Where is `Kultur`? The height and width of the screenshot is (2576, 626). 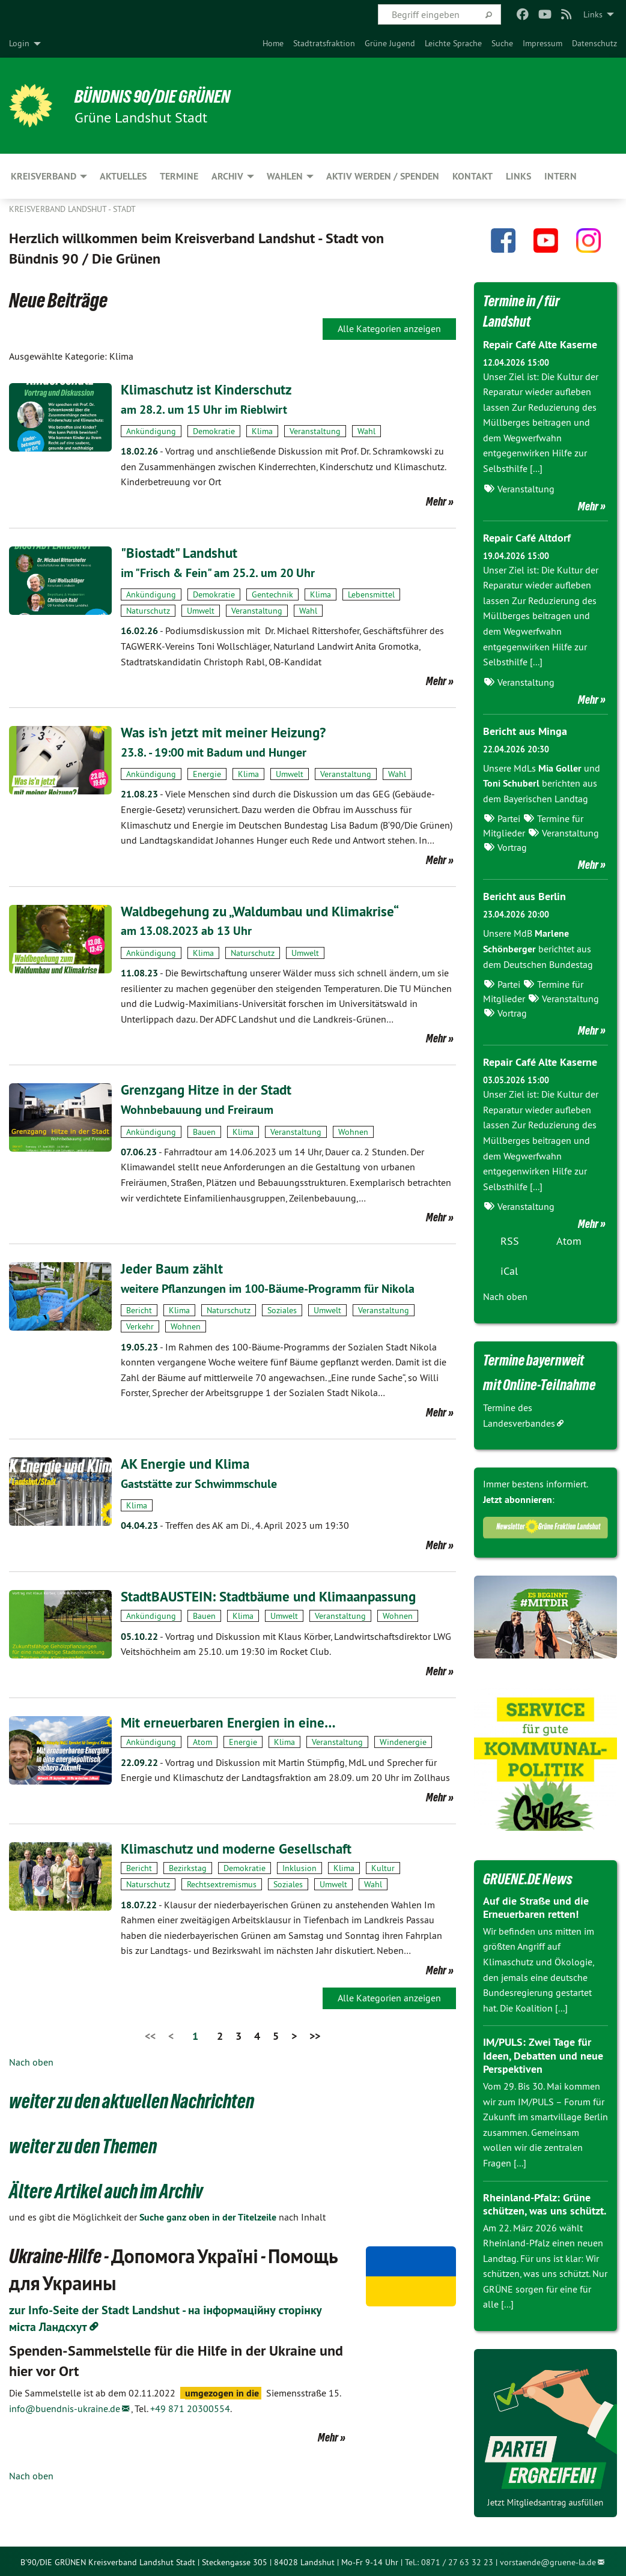 Kultur is located at coordinates (383, 1866).